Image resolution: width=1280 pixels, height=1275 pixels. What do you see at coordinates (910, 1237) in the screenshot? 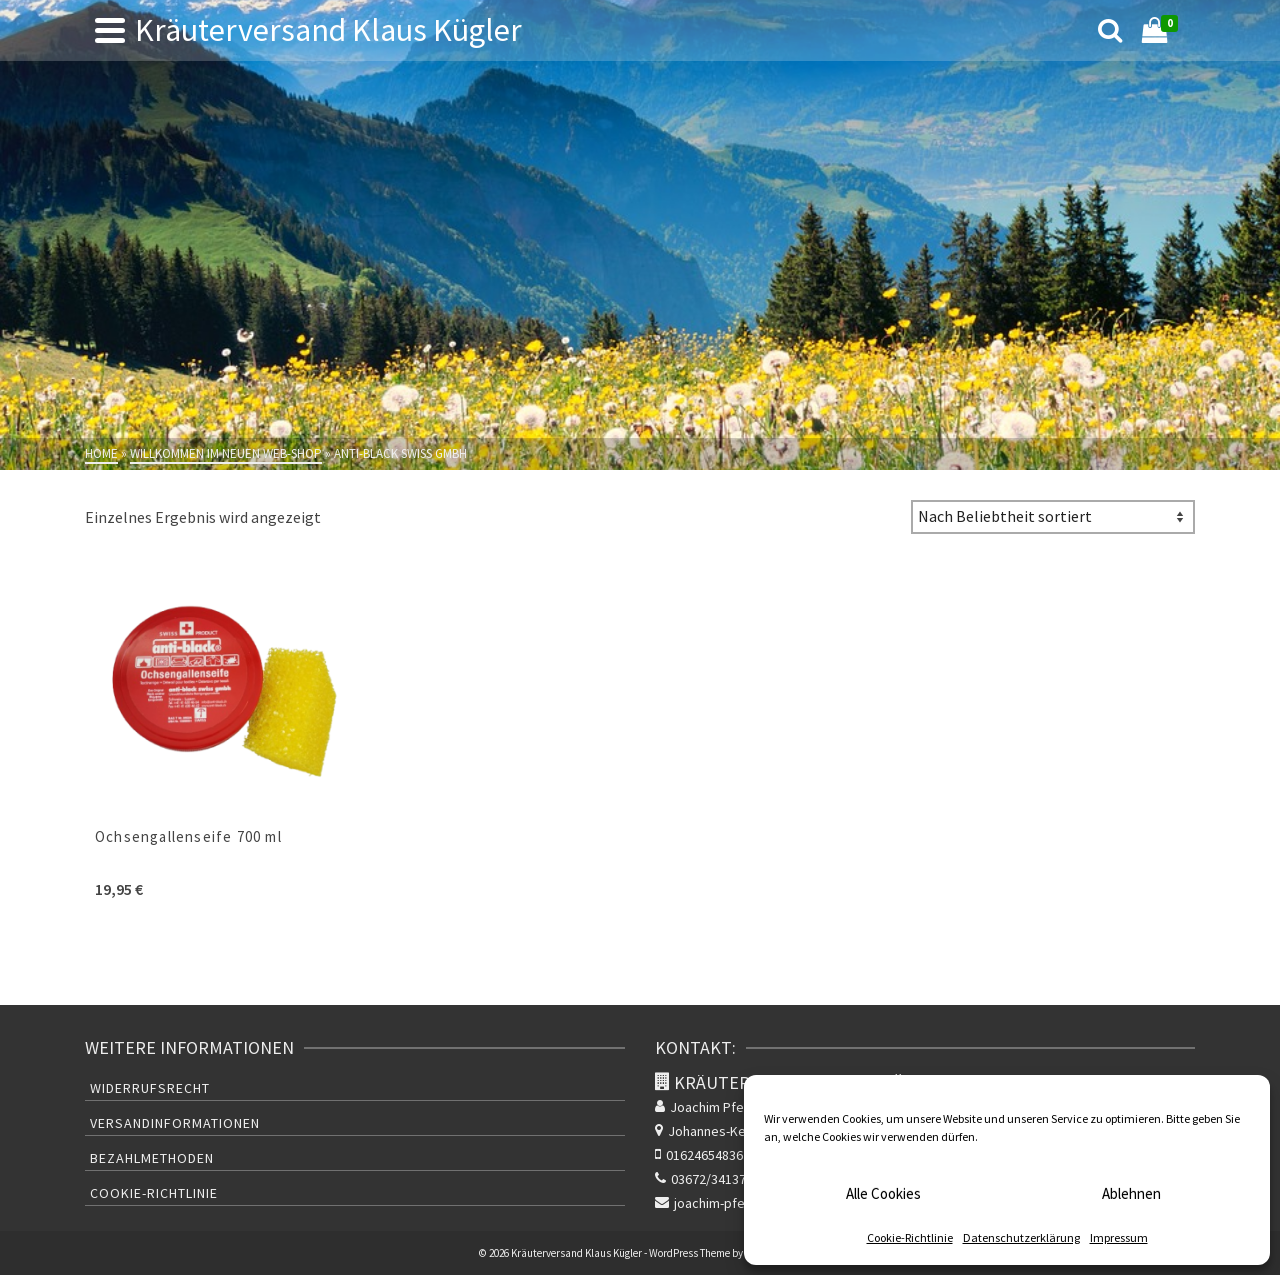
I see `Cookie-Richtlinie` at bounding box center [910, 1237].